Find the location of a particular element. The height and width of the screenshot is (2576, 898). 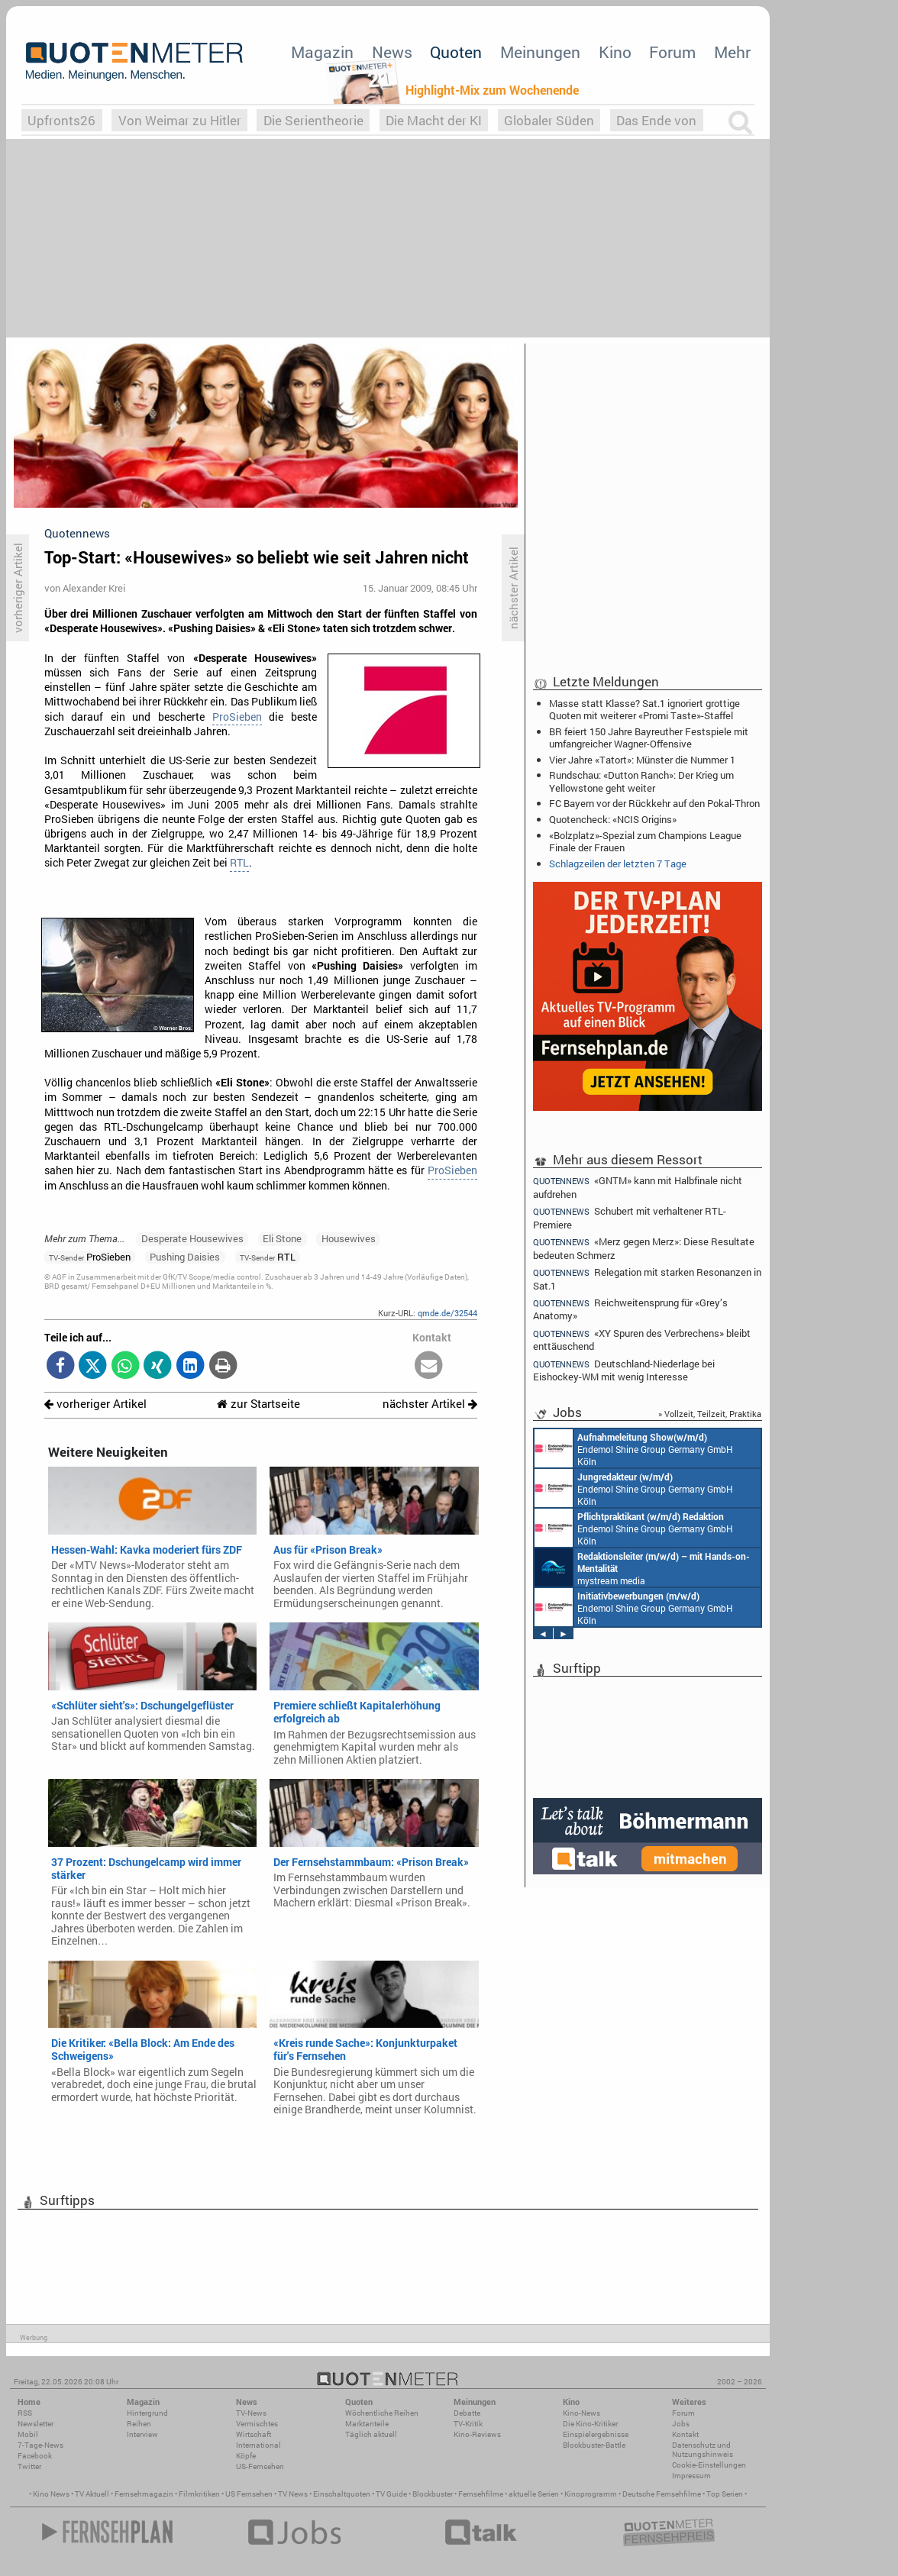

Cookie-Einstellungen is located at coordinates (709, 2465).